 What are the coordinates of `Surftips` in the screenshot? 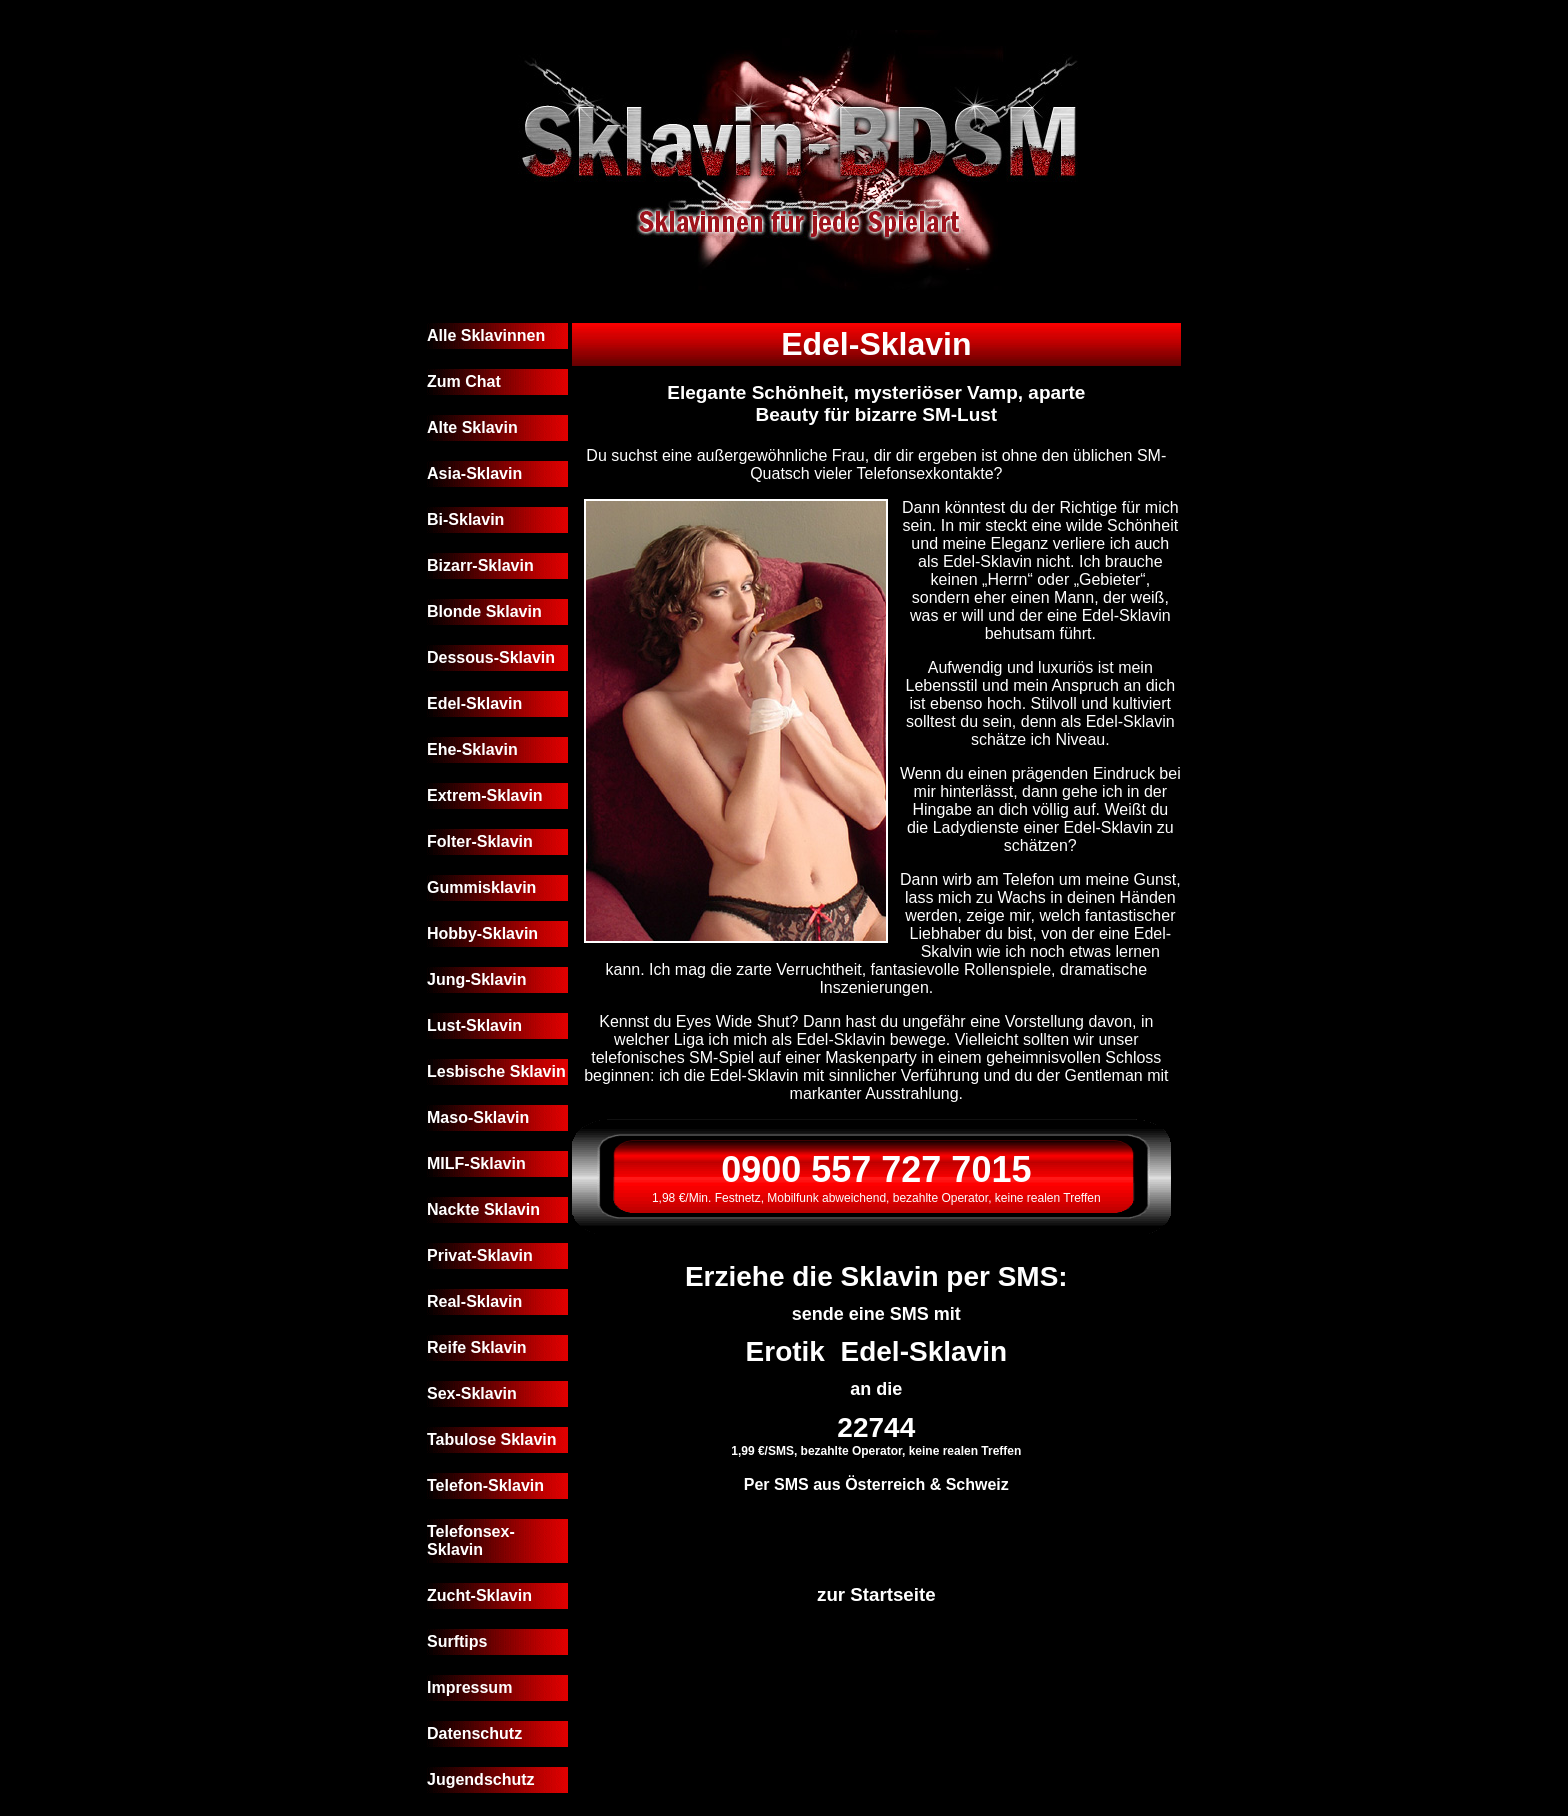 It's located at (457, 1641).